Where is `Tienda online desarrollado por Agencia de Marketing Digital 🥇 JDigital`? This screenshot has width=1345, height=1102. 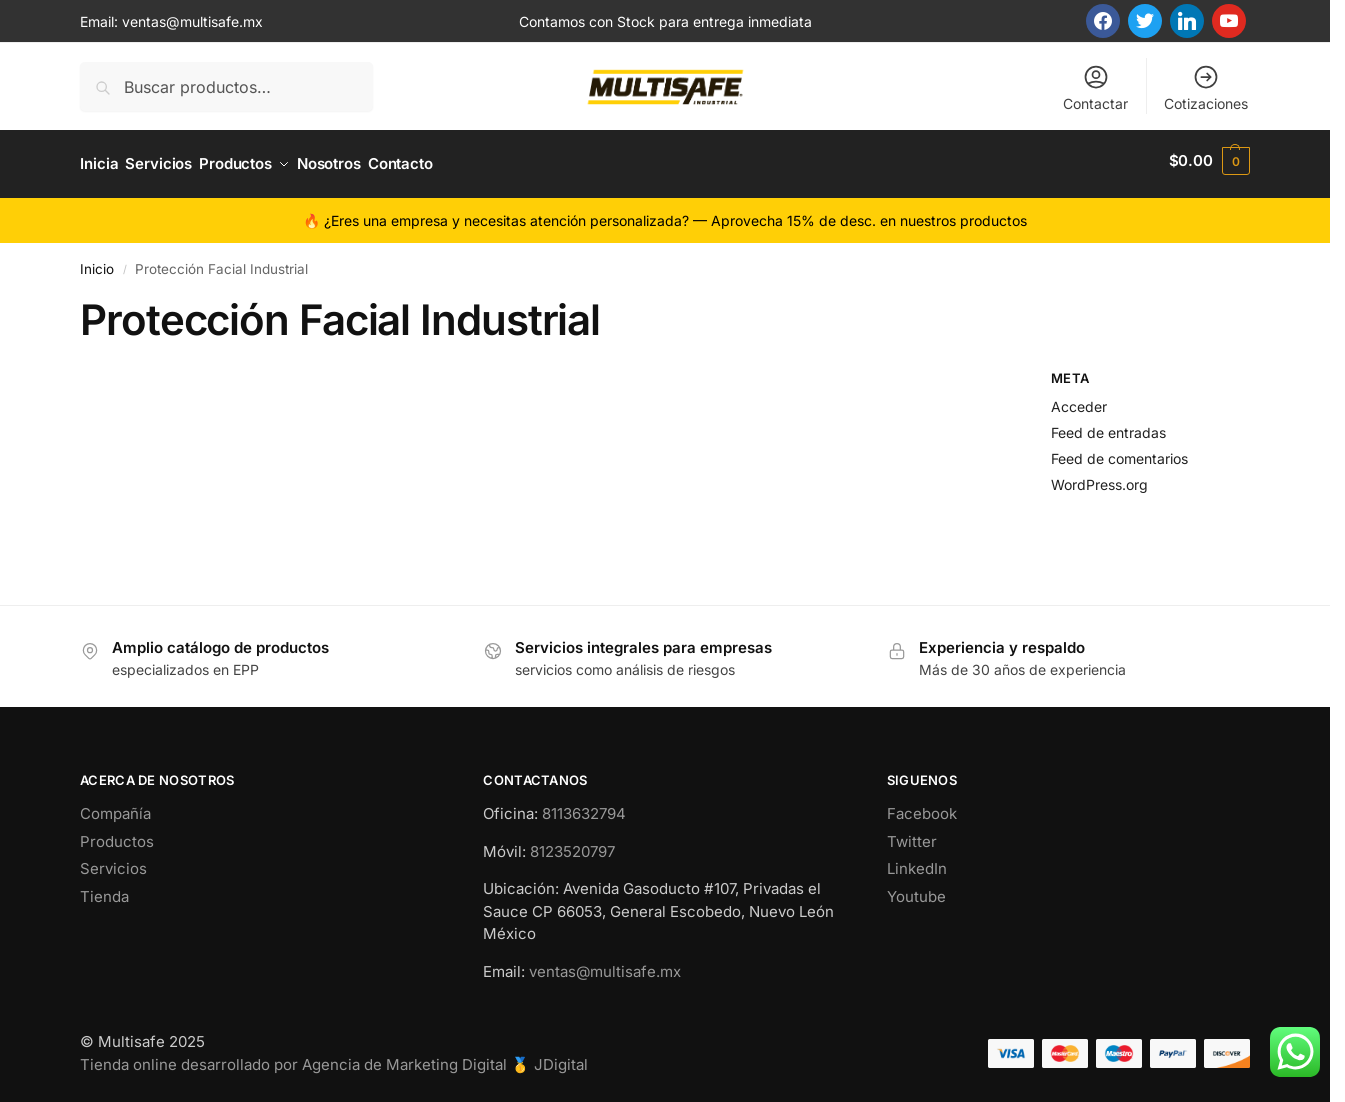
Tienda online desarrollado por Agencia de Marketing Digital 🥇 JDigital is located at coordinates (334, 1057).